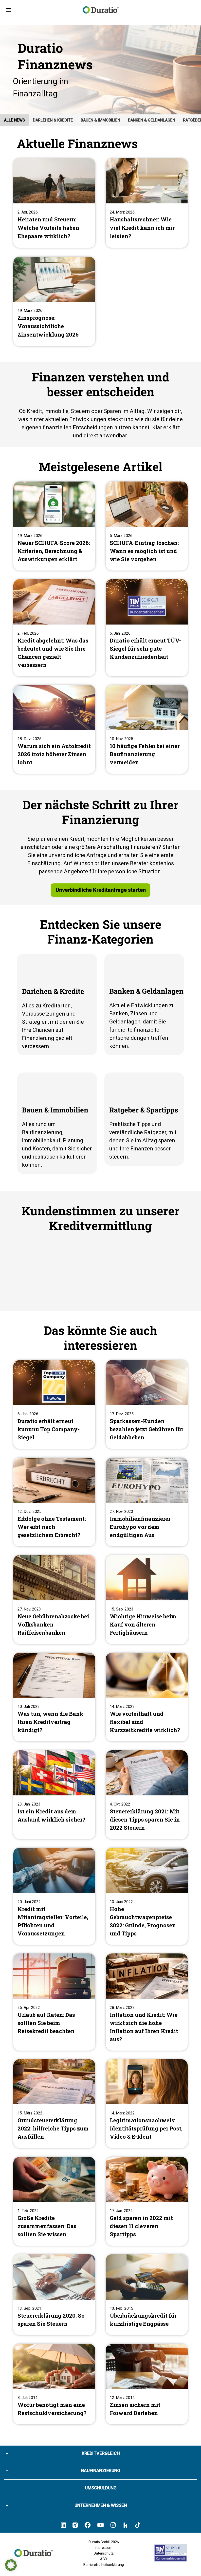 The height and width of the screenshot is (2576, 201). Describe the element at coordinates (75, 2528) in the screenshot. I see `[Hier klicken un zum Duratio Xing-Profil kommen]` at that location.